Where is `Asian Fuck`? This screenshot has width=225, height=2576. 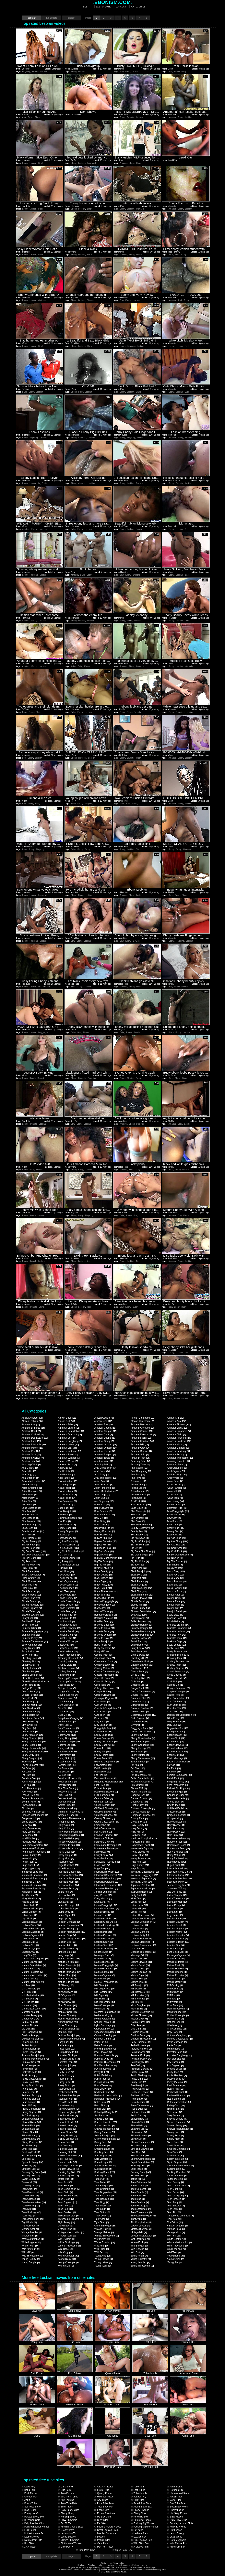
Asian Fuck is located at coordinates (138, 1488).